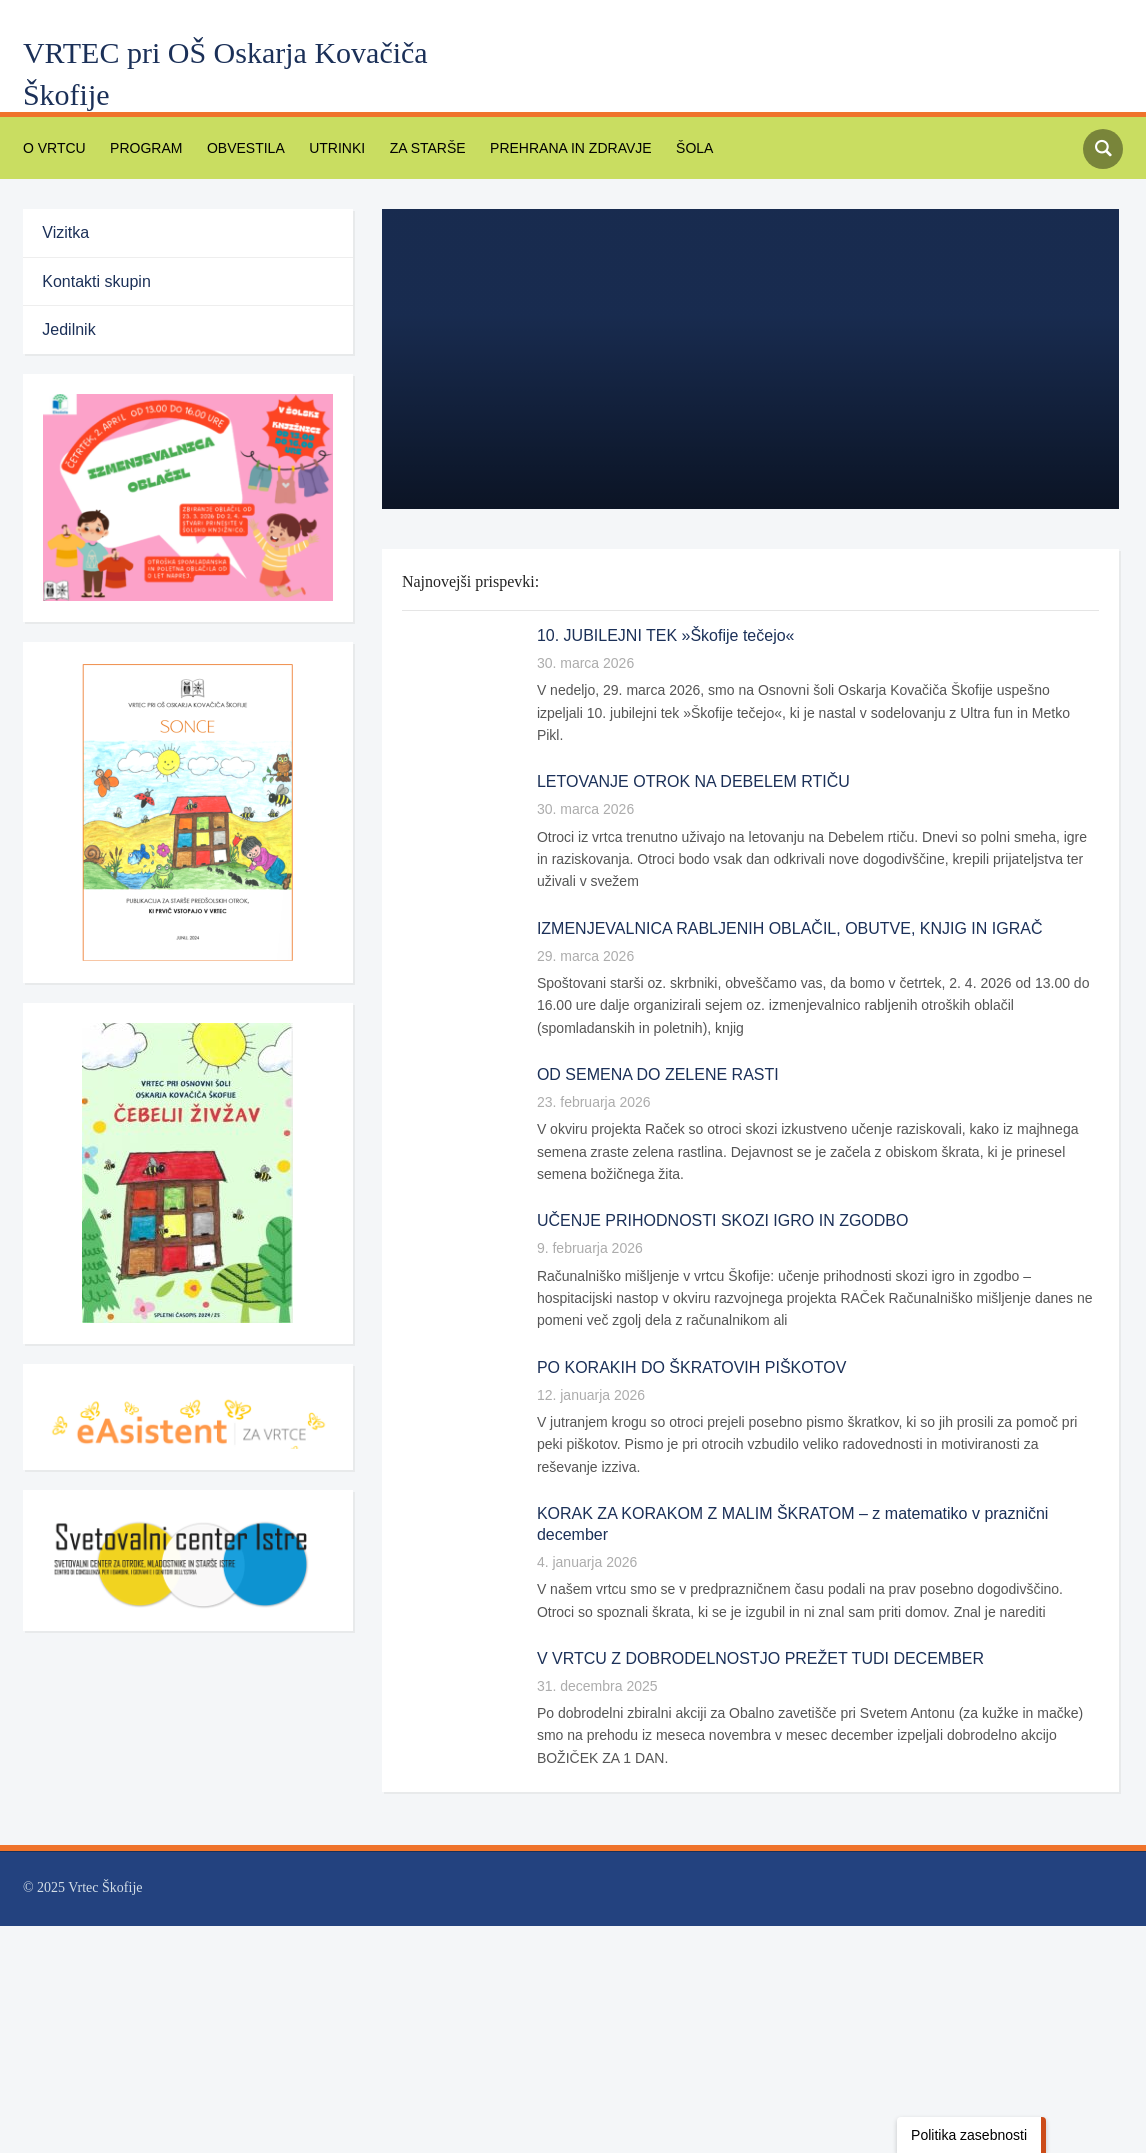 This screenshot has width=1146, height=2153. I want to click on PROGRAM, so click(138, 148).